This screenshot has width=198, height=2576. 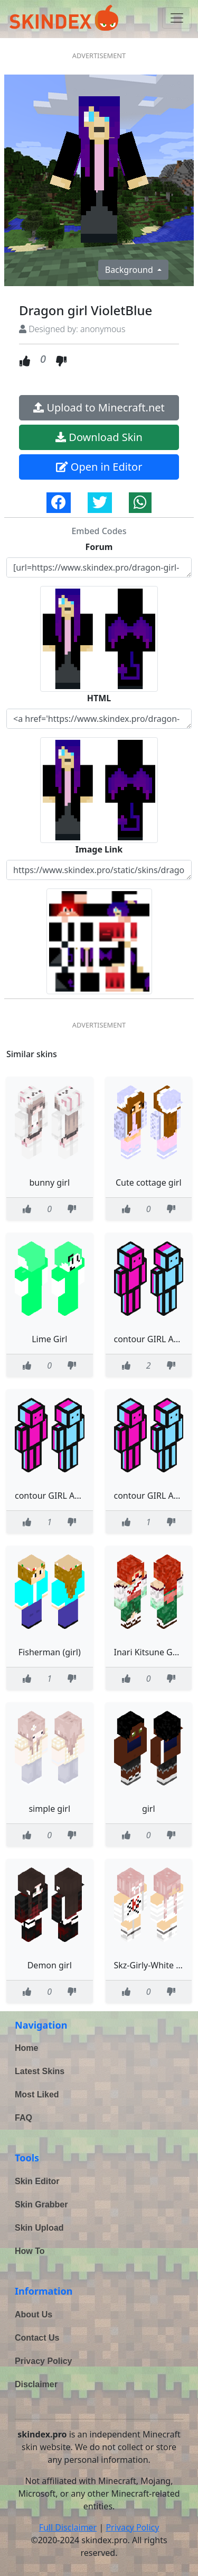 What do you see at coordinates (49, 1808) in the screenshot?
I see `simple girl` at bounding box center [49, 1808].